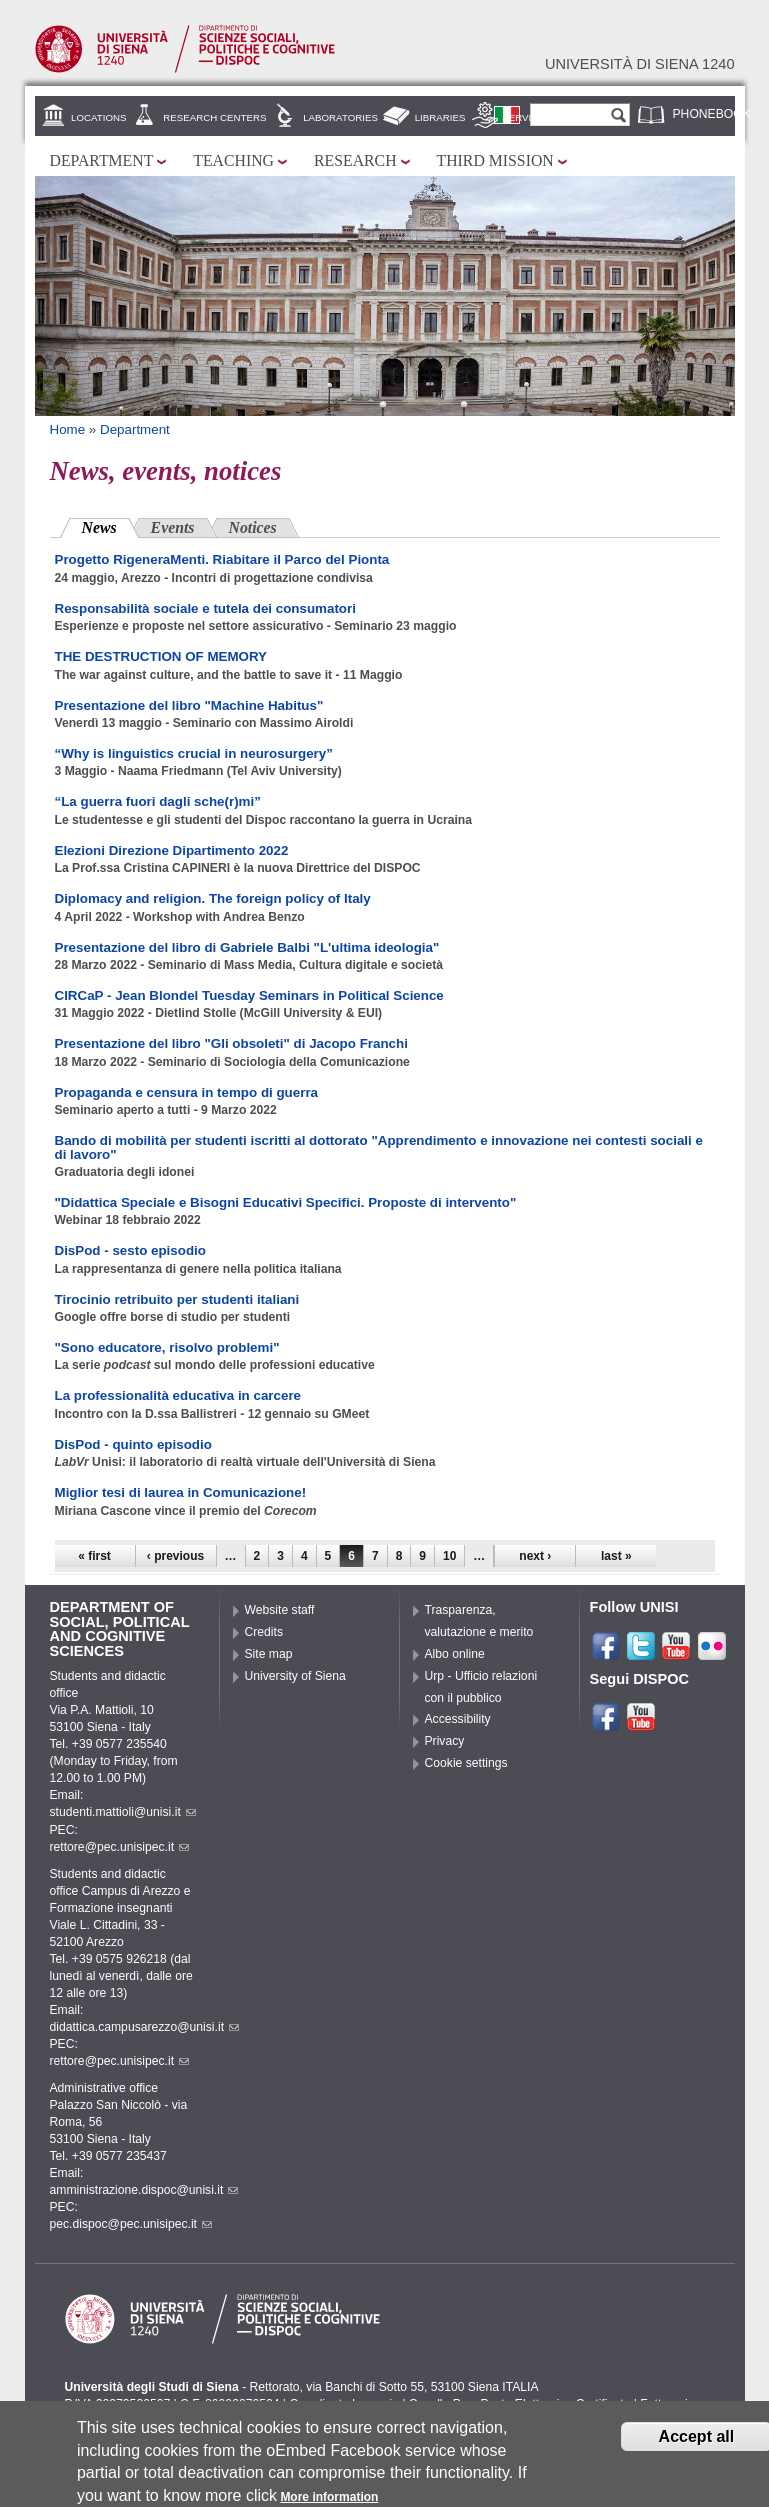  What do you see at coordinates (173, 527) in the screenshot?
I see `Events` at bounding box center [173, 527].